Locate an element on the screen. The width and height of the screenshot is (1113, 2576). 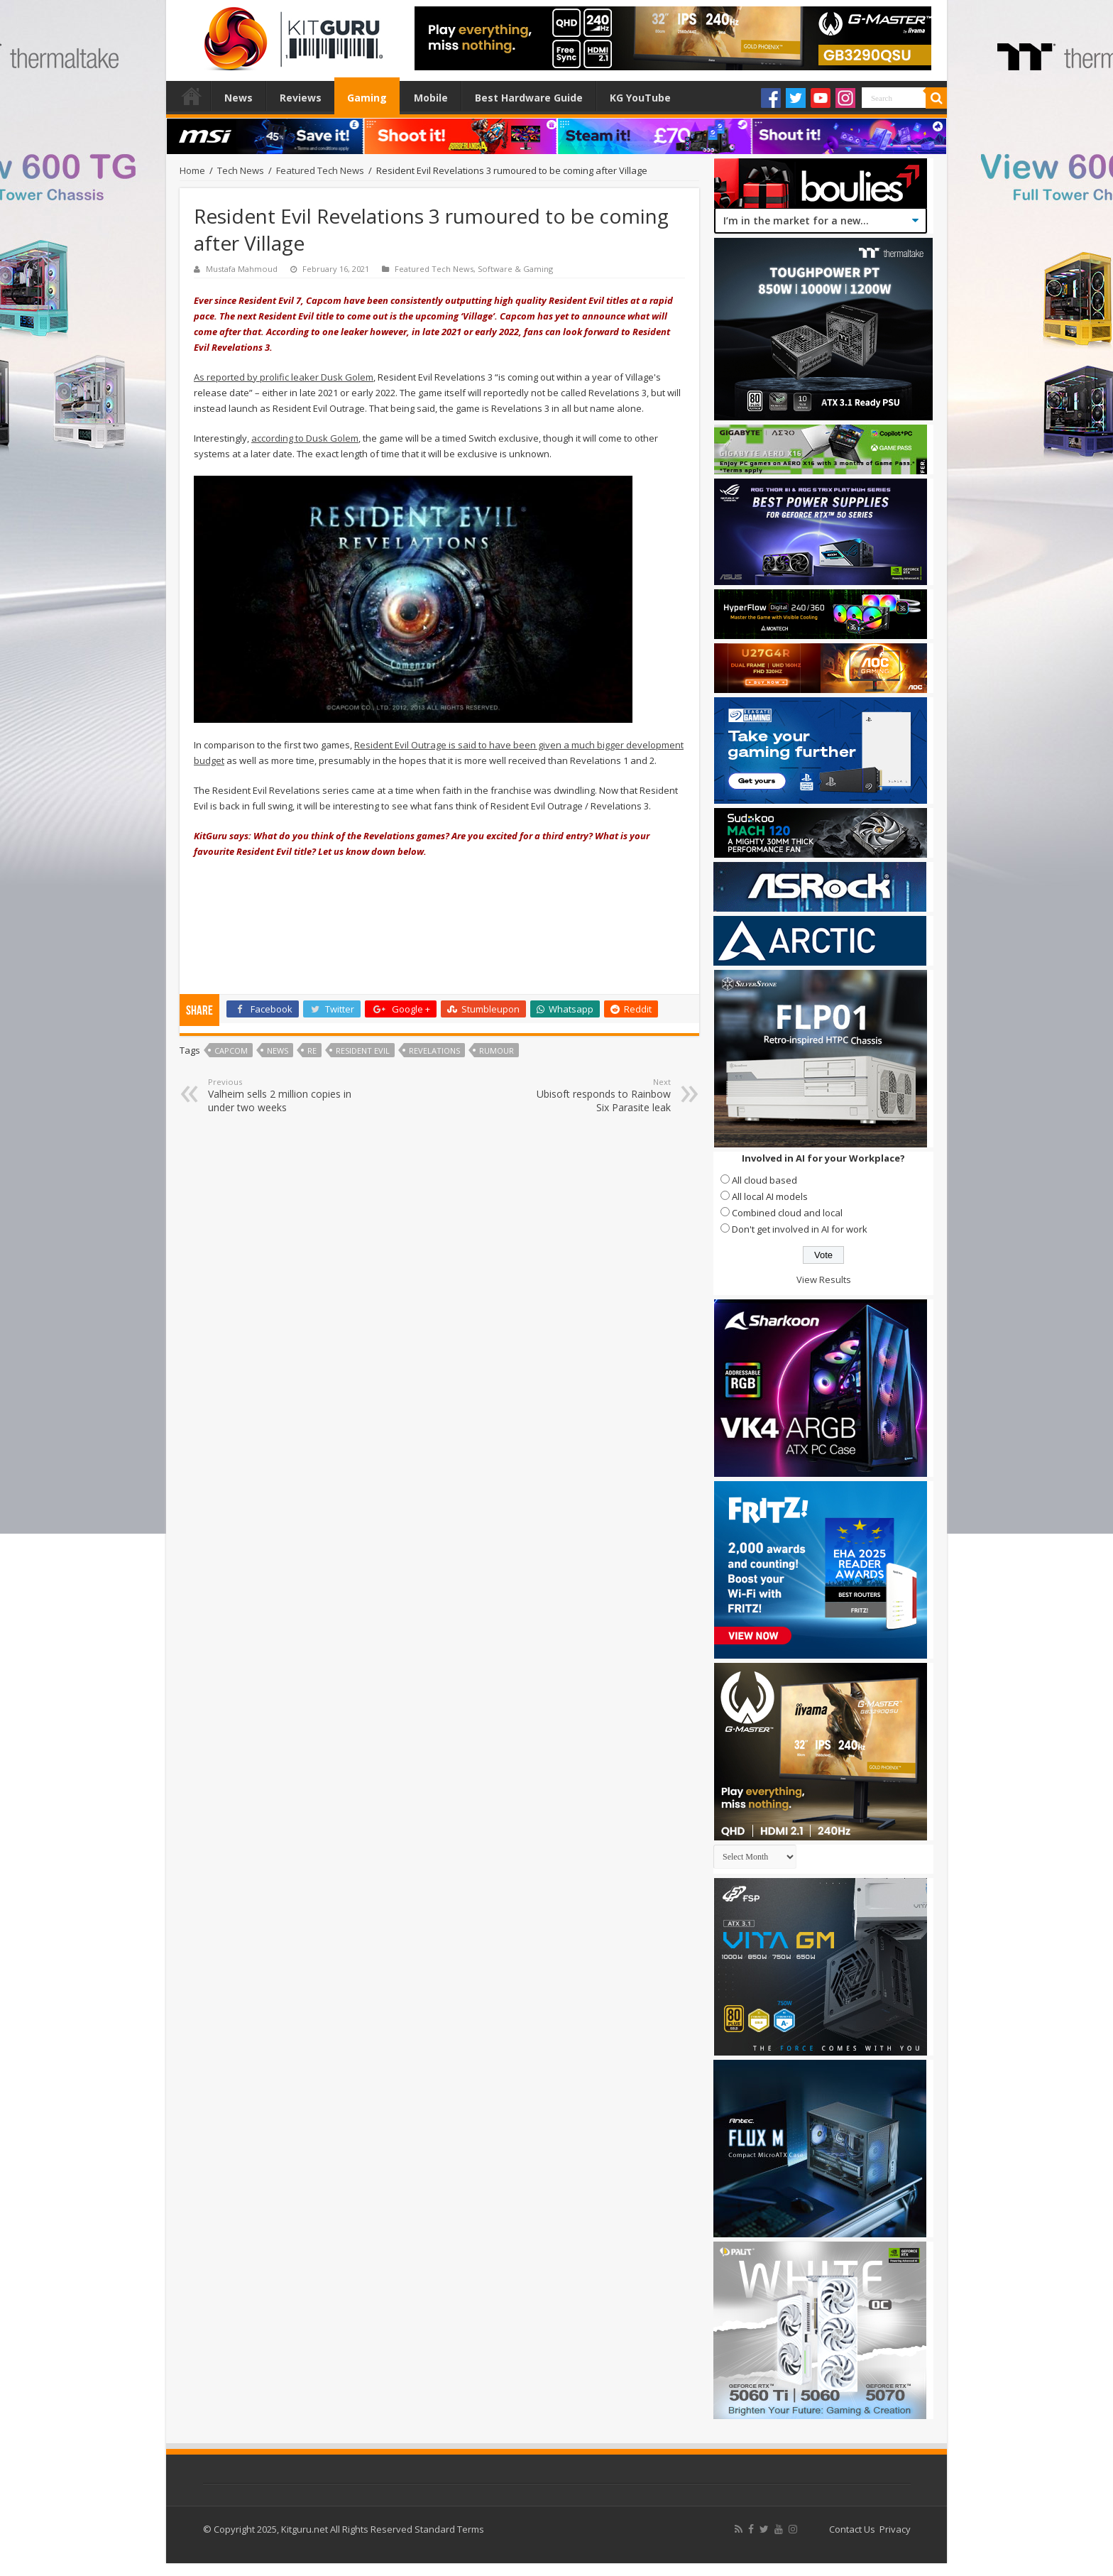
KG YouTube is located at coordinates (640, 97).